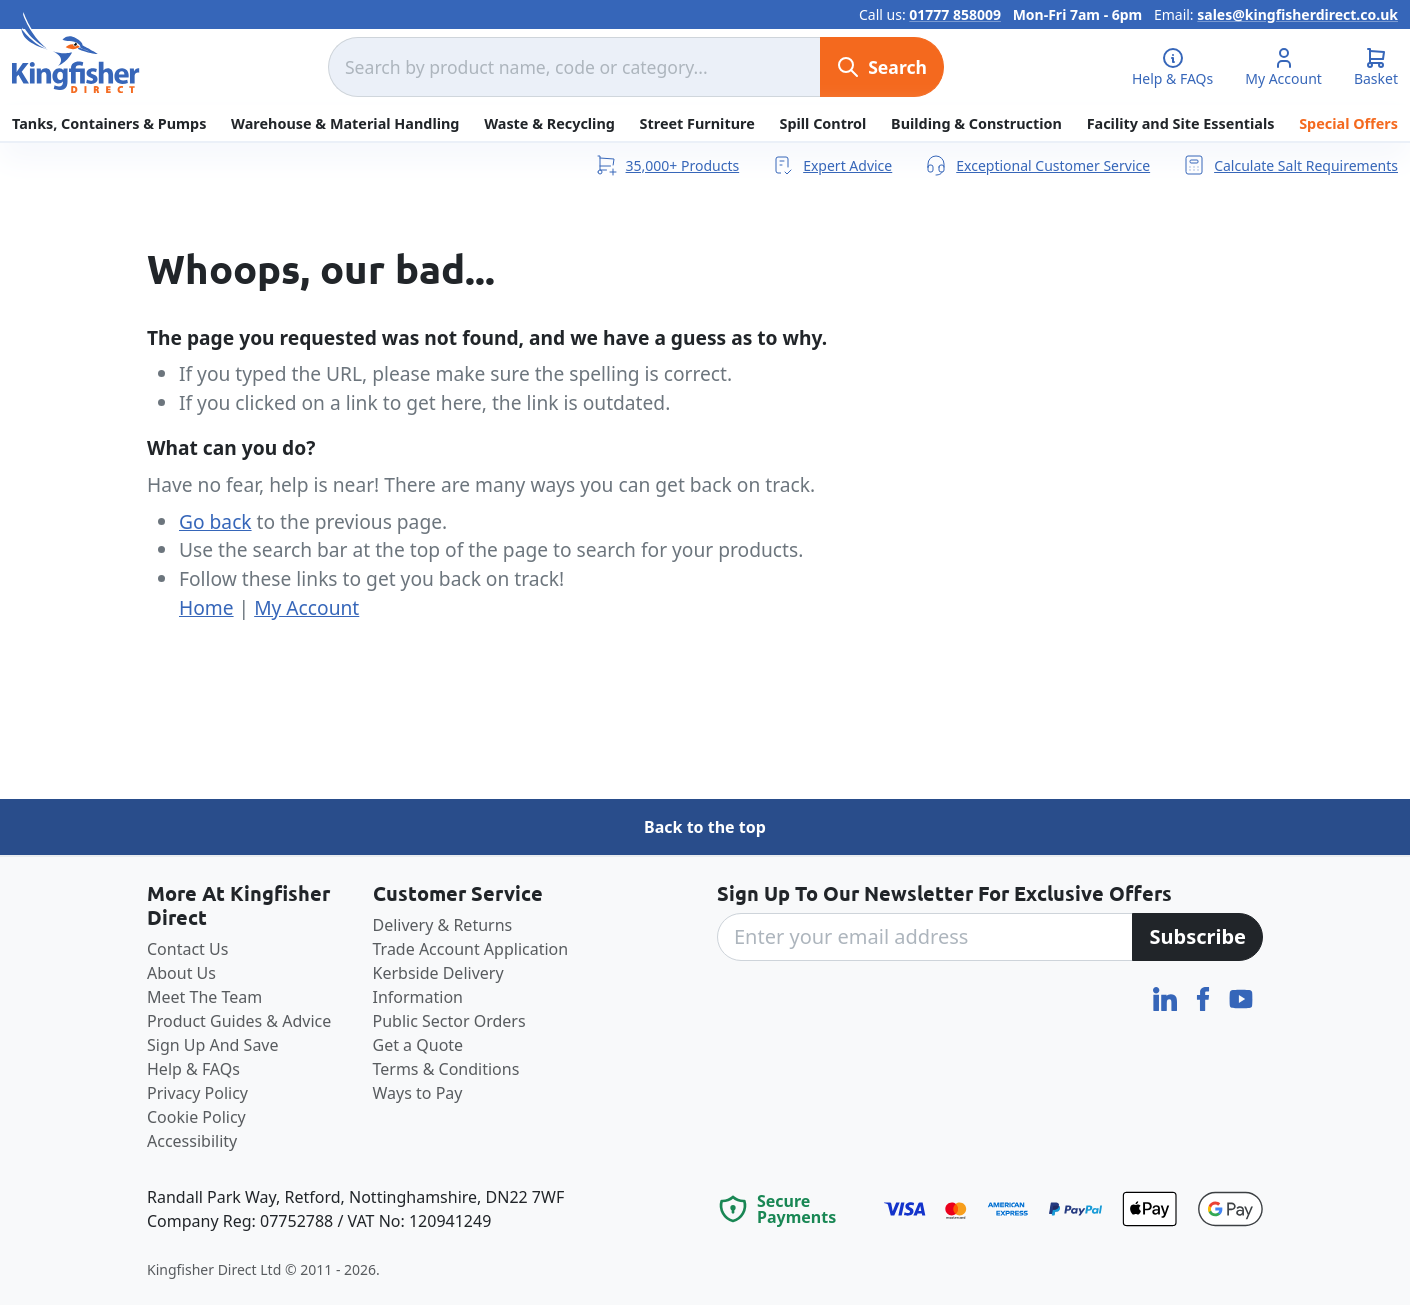 Image resolution: width=1425 pixels, height=1305 pixels. I want to click on 35,000+ Products, so click(667, 165).